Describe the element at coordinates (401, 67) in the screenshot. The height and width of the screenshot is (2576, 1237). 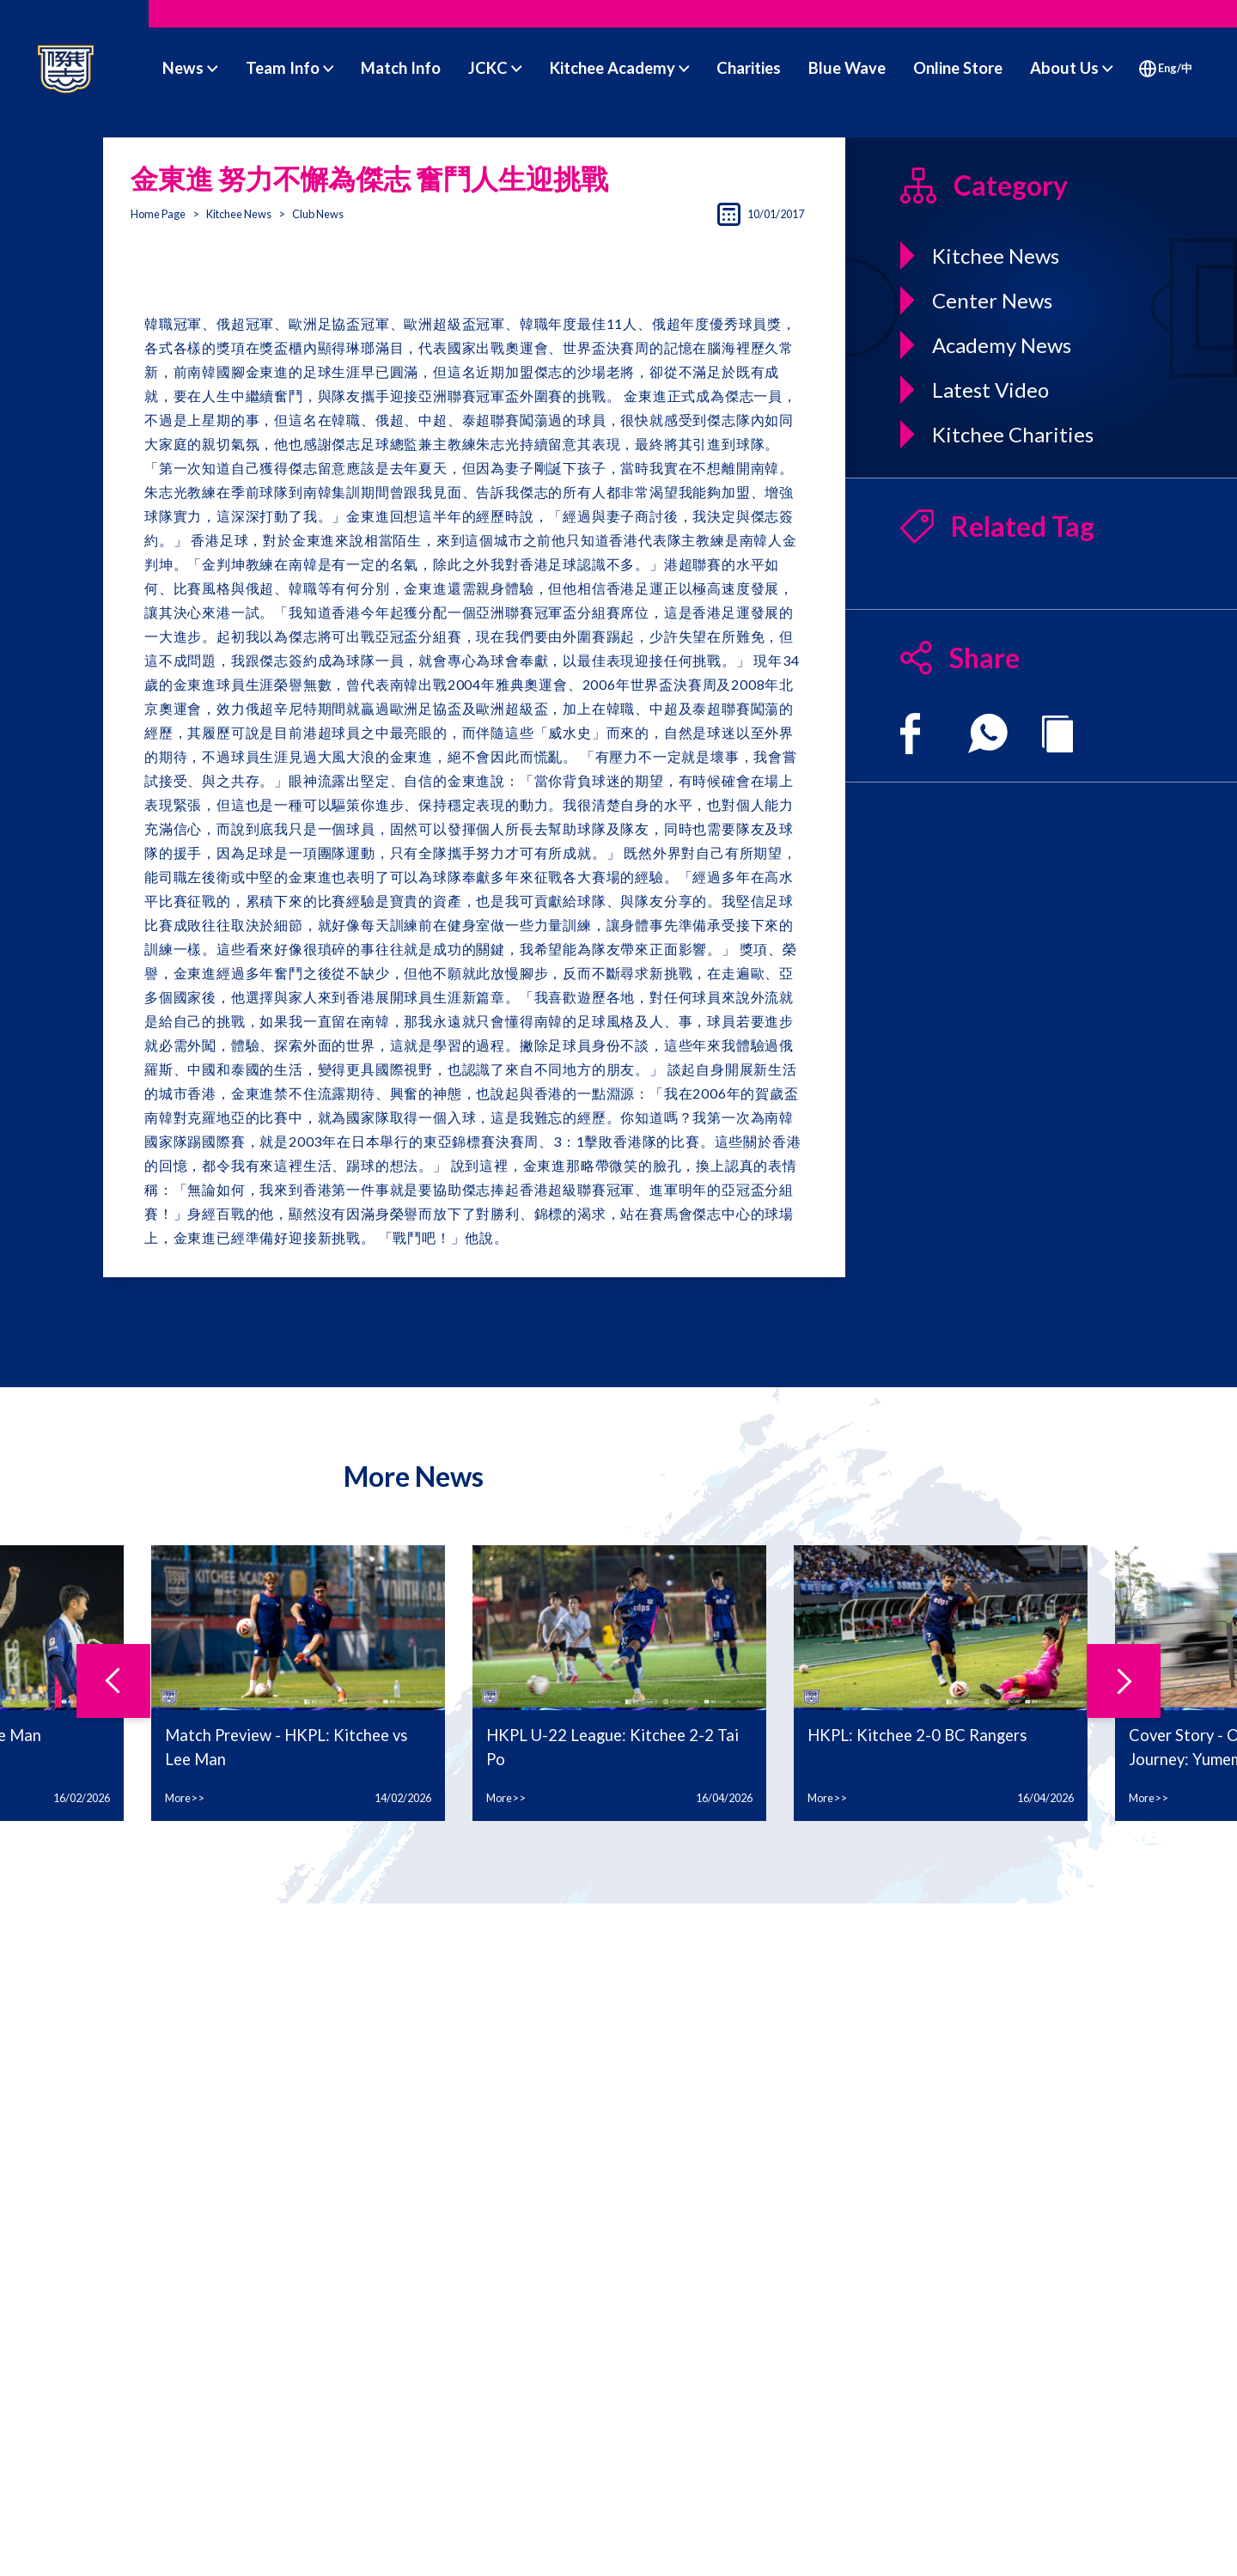
I see `Match Info` at that location.